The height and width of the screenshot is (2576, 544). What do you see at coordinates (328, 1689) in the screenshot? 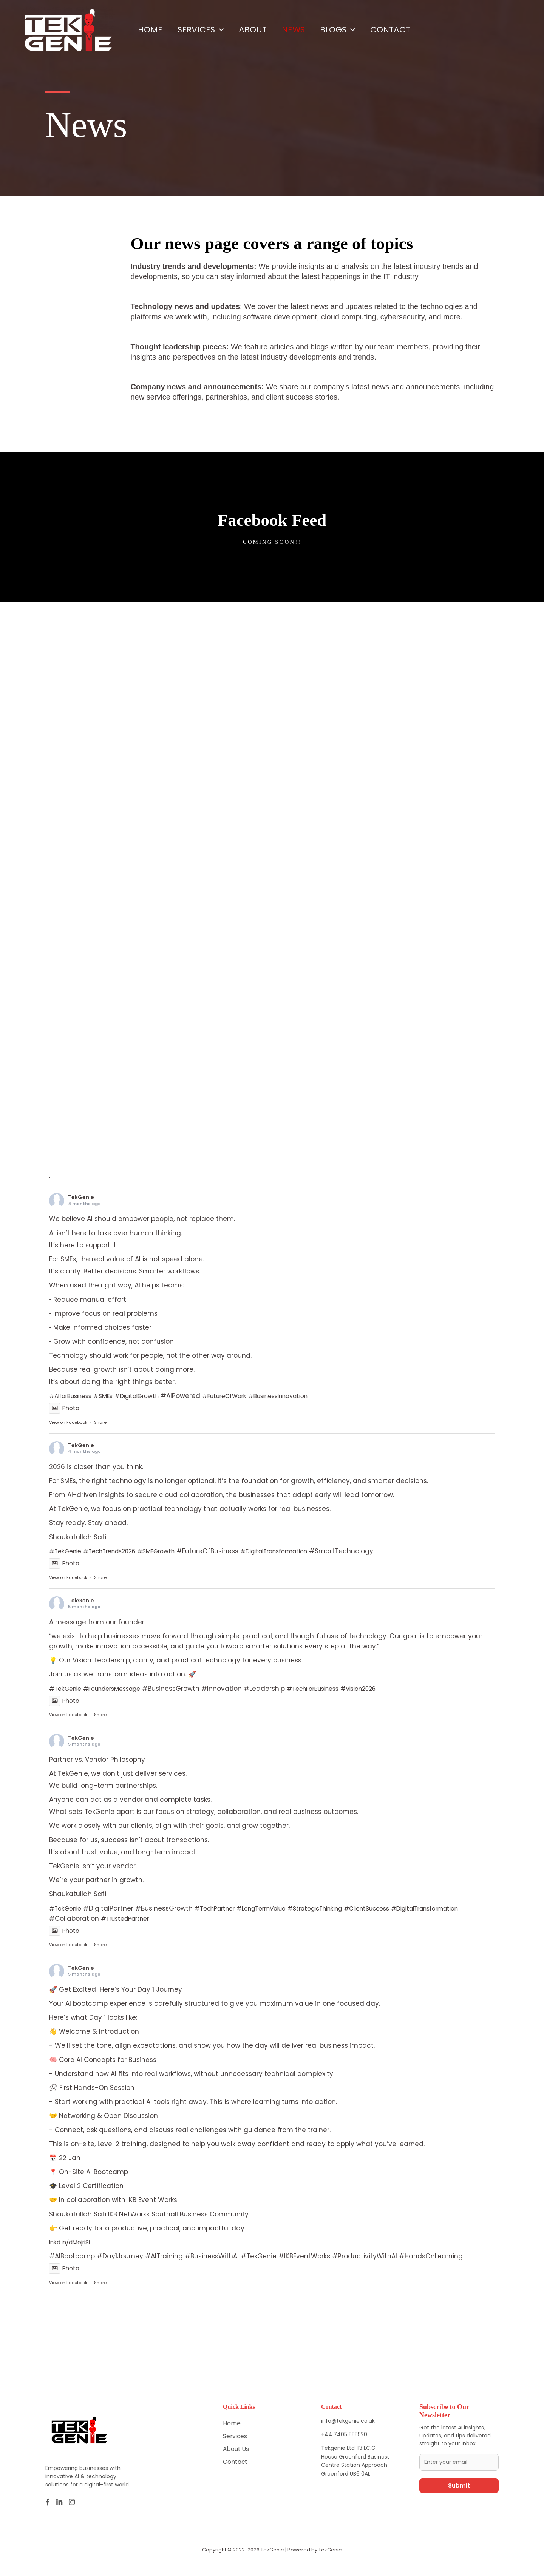
I see `#TechForBusiness` at bounding box center [328, 1689].